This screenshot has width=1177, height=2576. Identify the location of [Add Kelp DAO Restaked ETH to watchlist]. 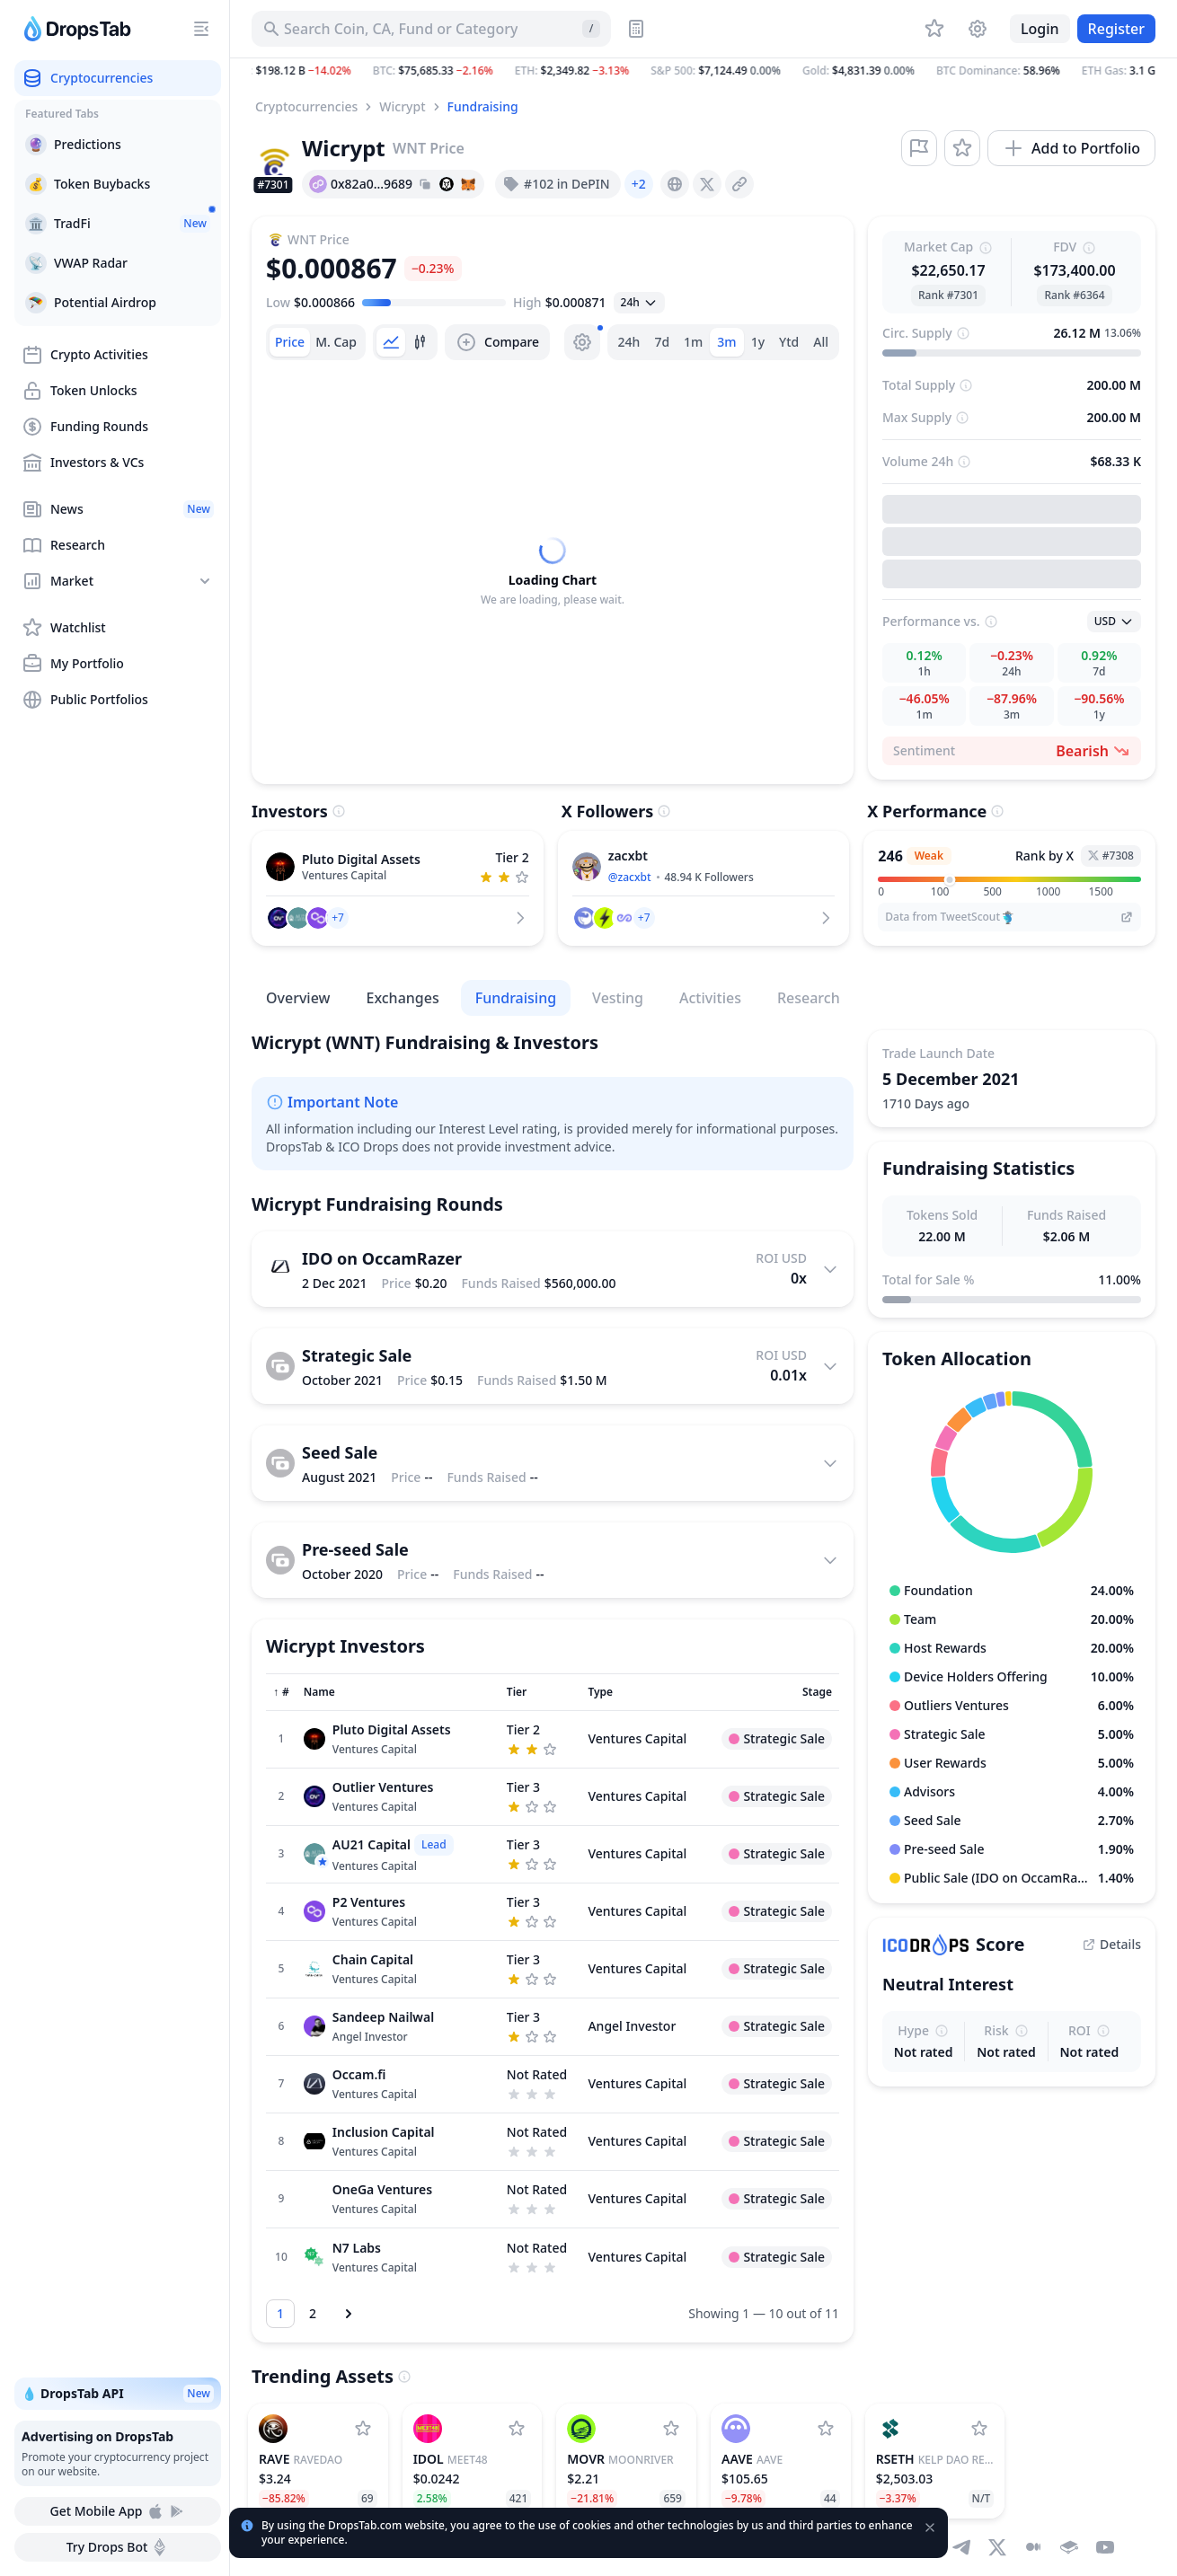
(979, 2428).